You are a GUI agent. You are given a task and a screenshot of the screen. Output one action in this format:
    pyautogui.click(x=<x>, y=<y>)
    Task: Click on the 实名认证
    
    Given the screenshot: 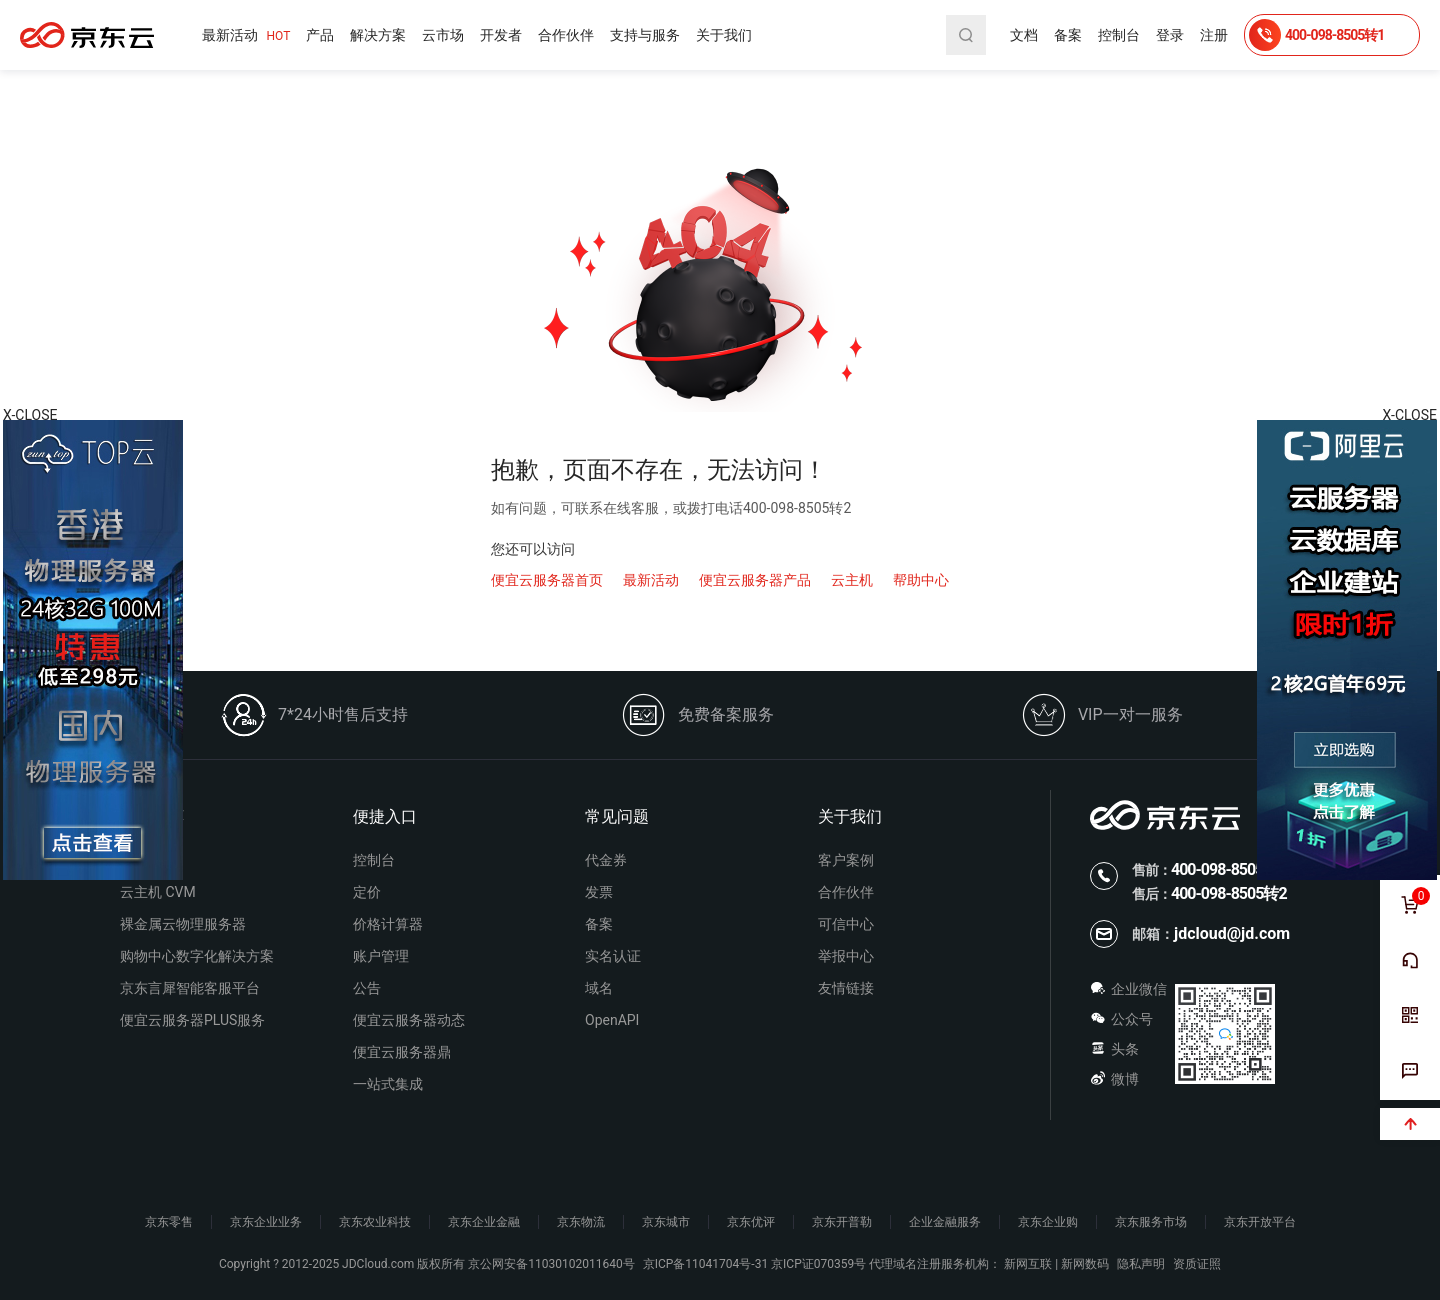 What is the action you would take?
    pyautogui.click(x=613, y=956)
    